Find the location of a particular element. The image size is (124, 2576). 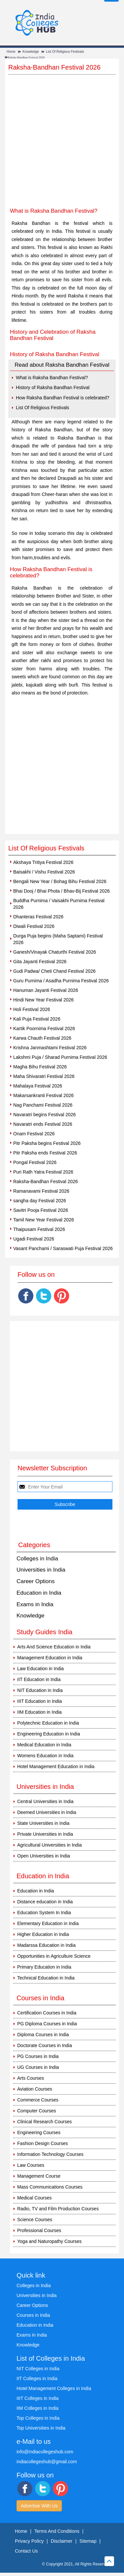

IIM Education in India is located at coordinates (39, 1712).